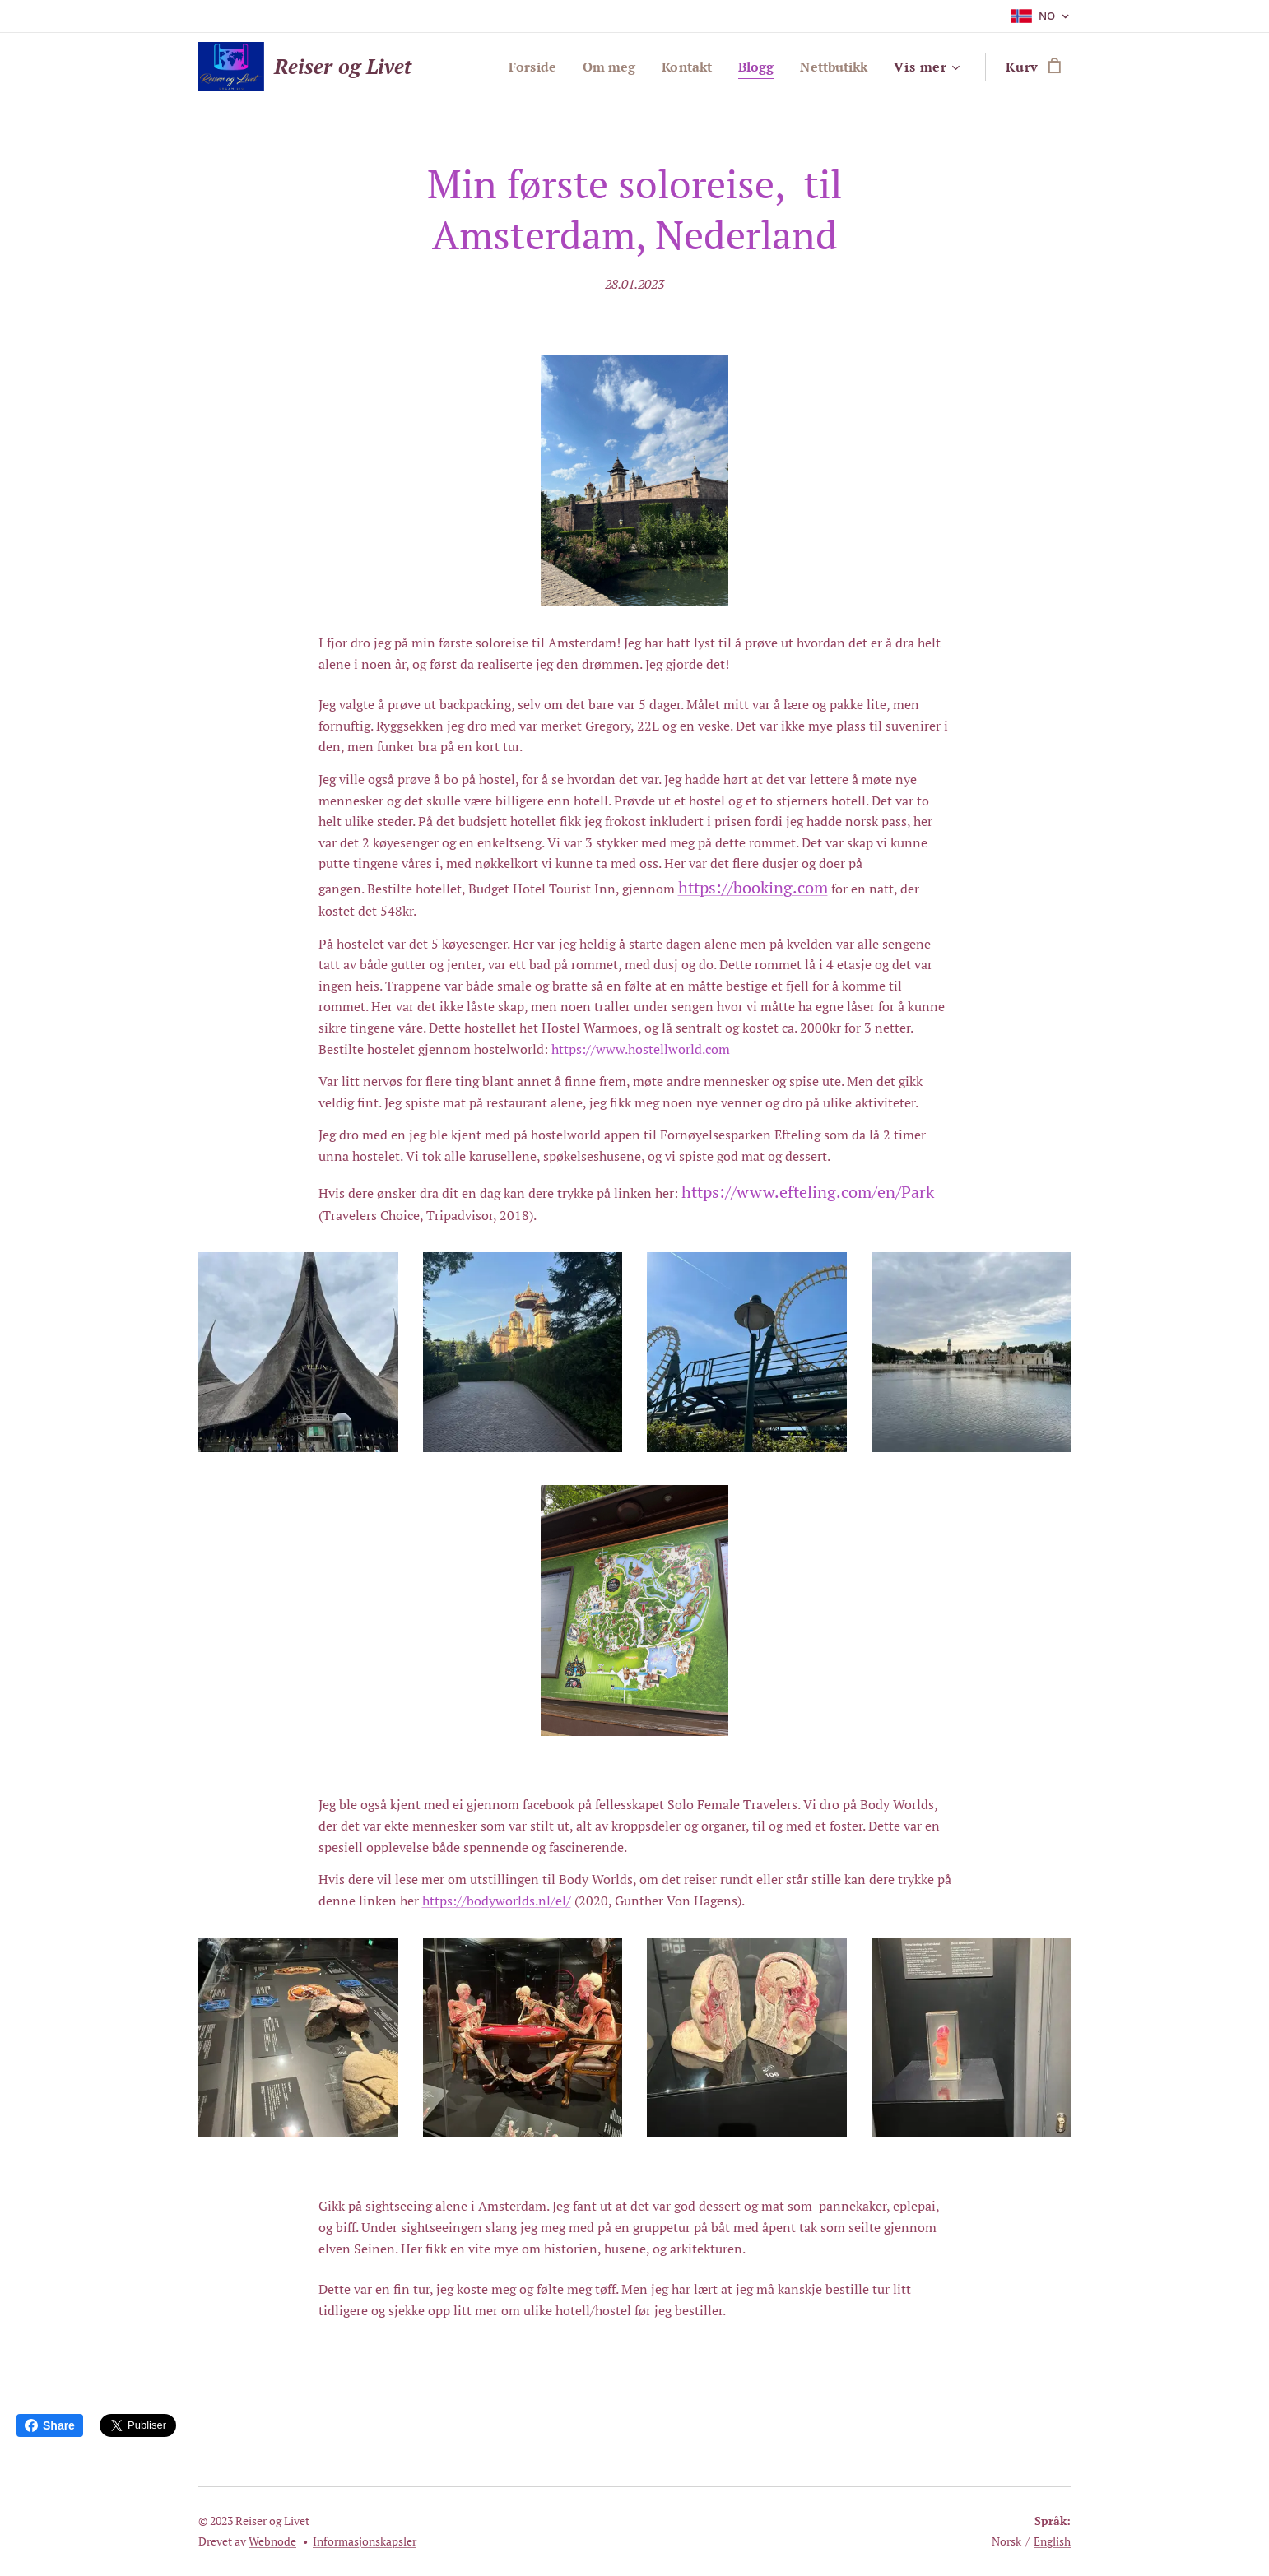 Image resolution: width=1269 pixels, height=2576 pixels. I want to click on Share, so click(50, 2425).